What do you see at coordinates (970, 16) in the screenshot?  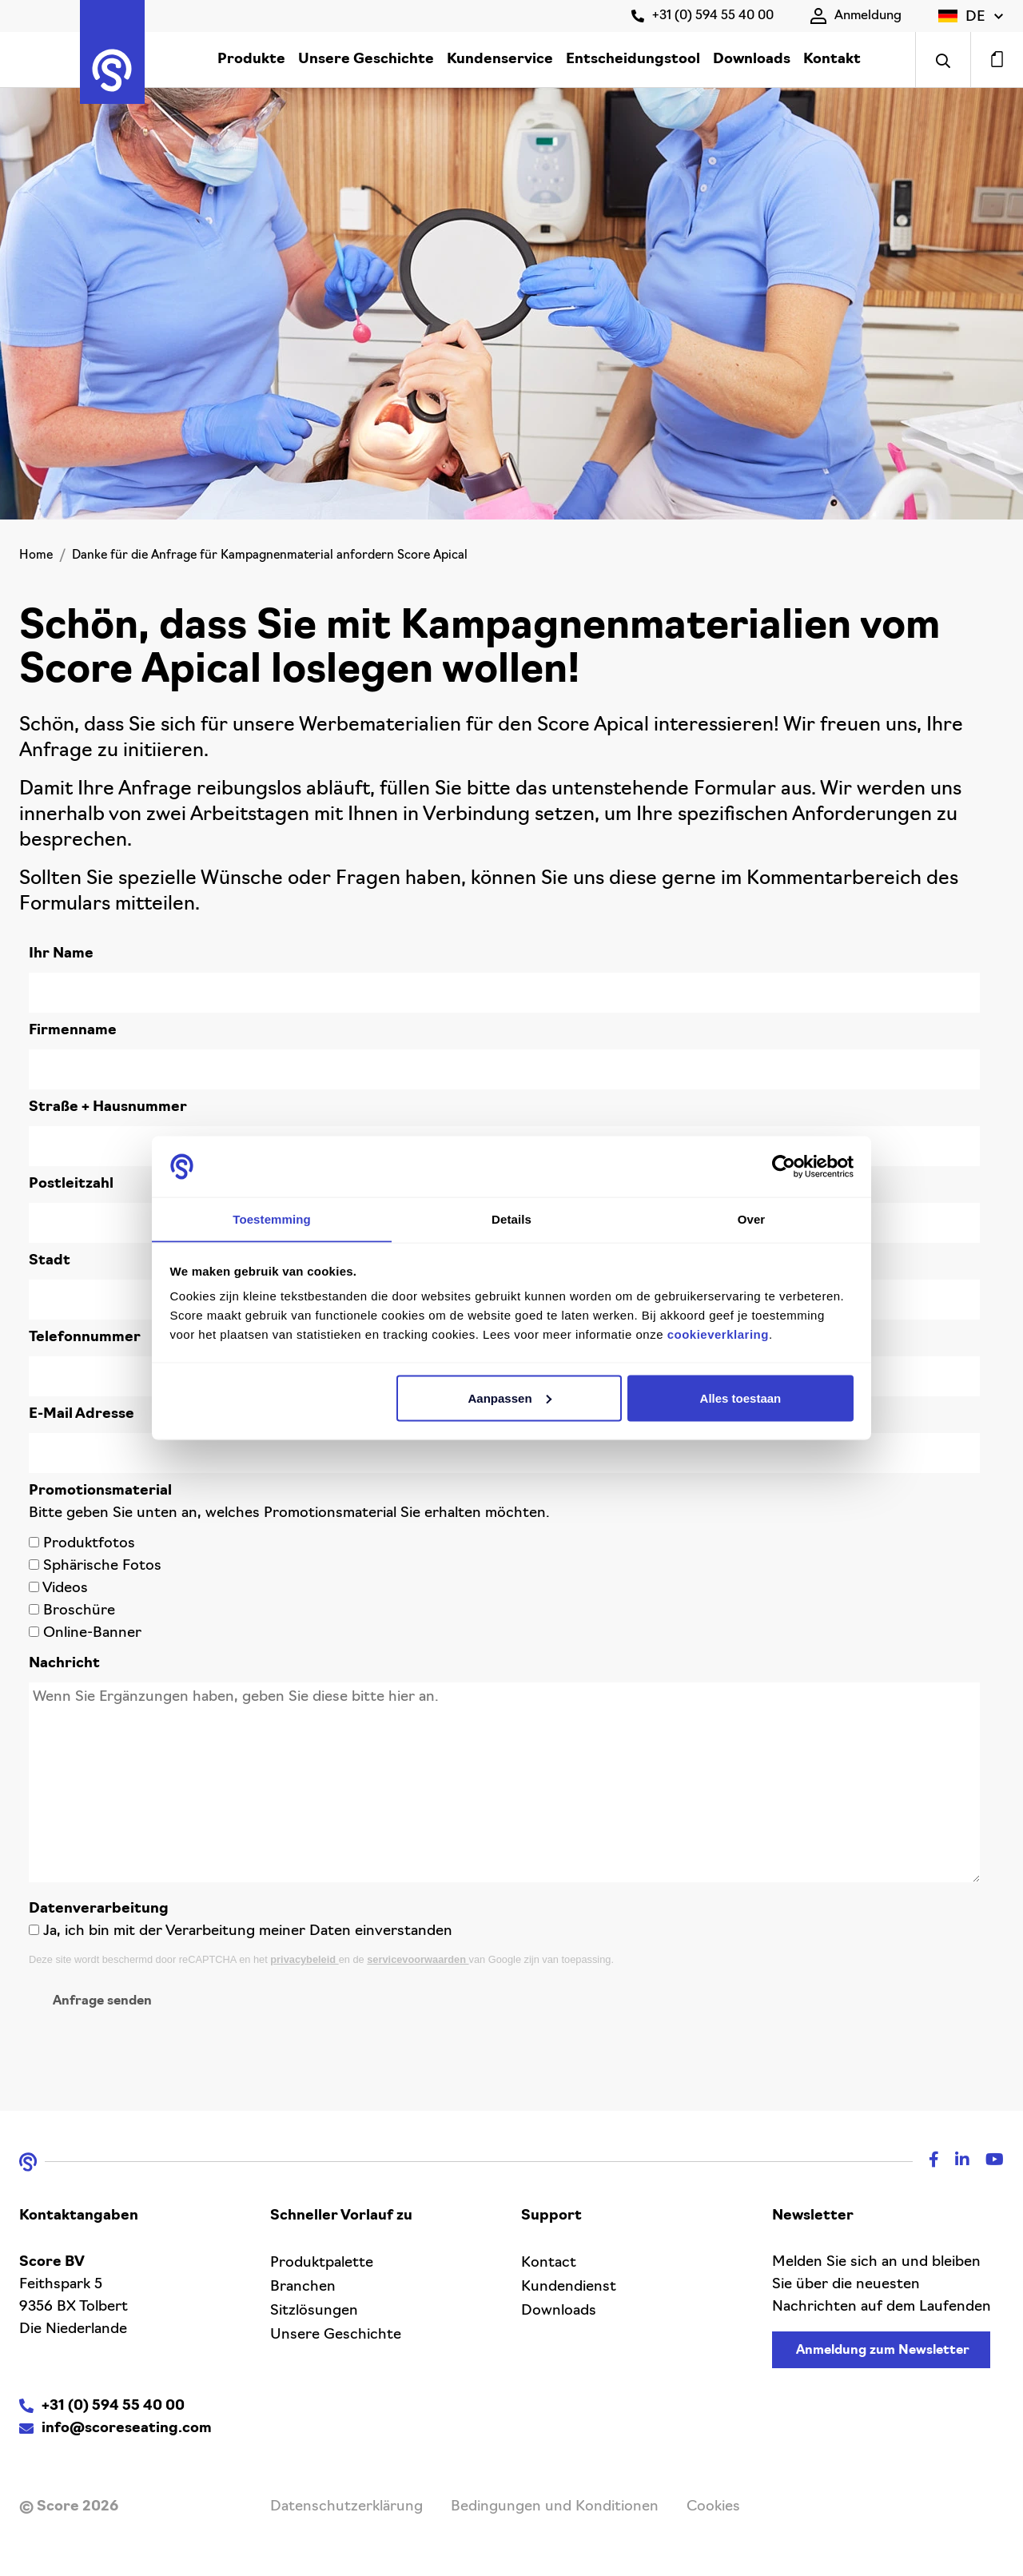 I see `[button]` at bounding box center [970, 16].